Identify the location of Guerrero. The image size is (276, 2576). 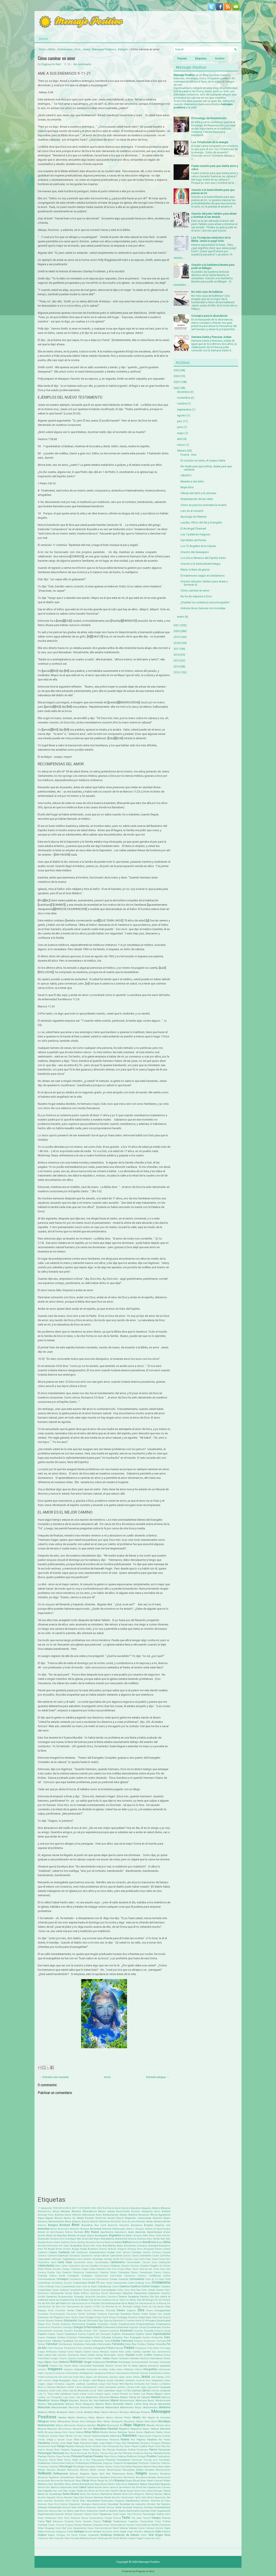
(72, 2358).